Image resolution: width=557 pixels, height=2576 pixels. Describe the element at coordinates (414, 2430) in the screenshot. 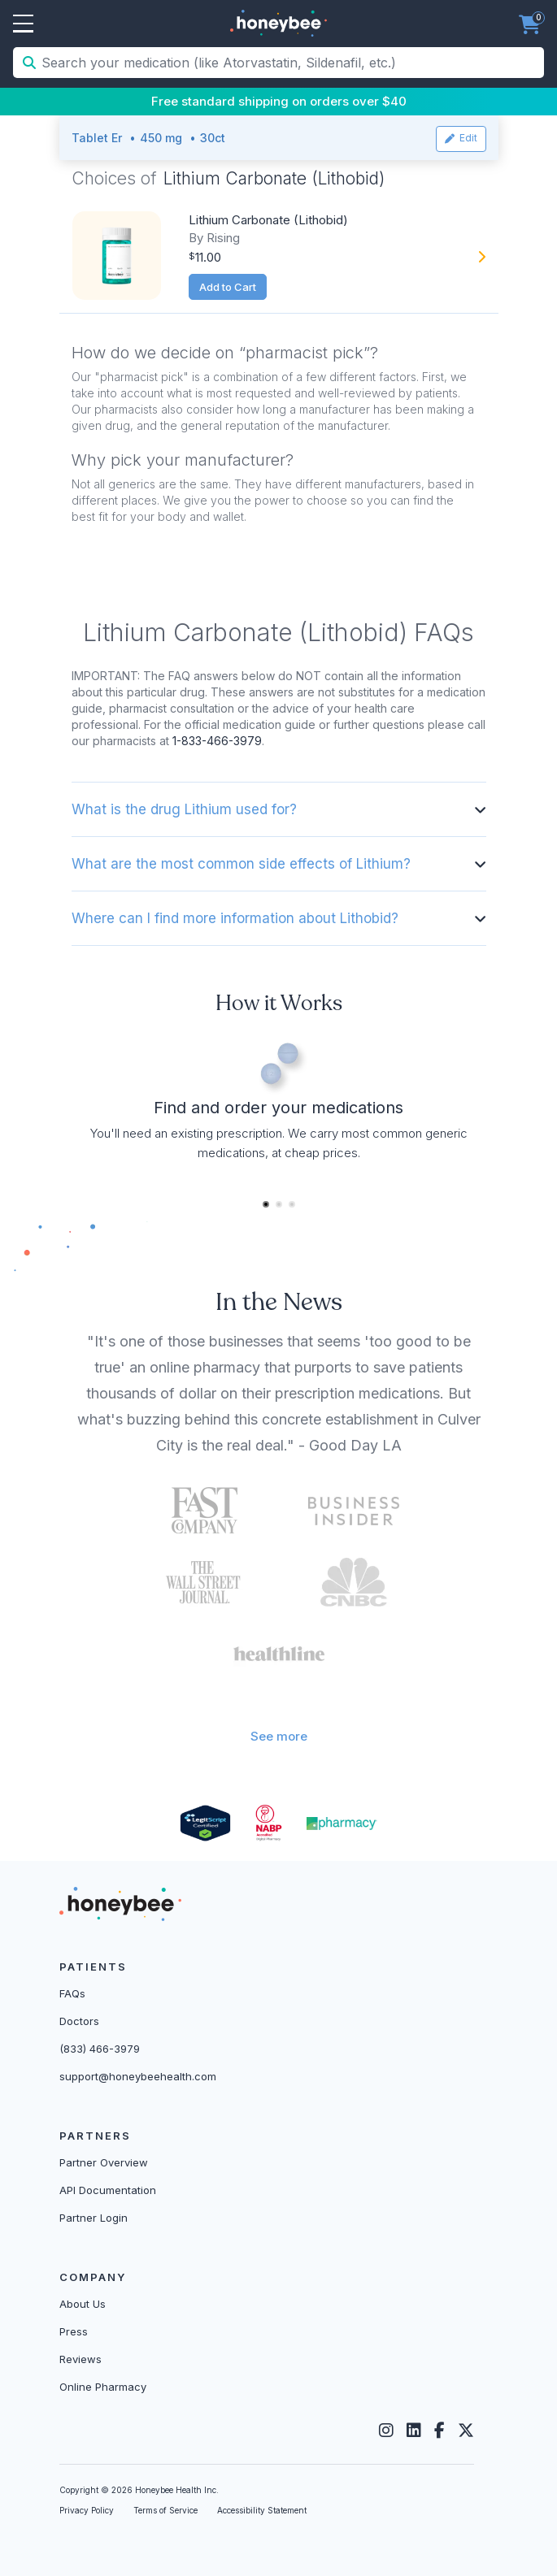

I see `[LinkedIn]` at that location.